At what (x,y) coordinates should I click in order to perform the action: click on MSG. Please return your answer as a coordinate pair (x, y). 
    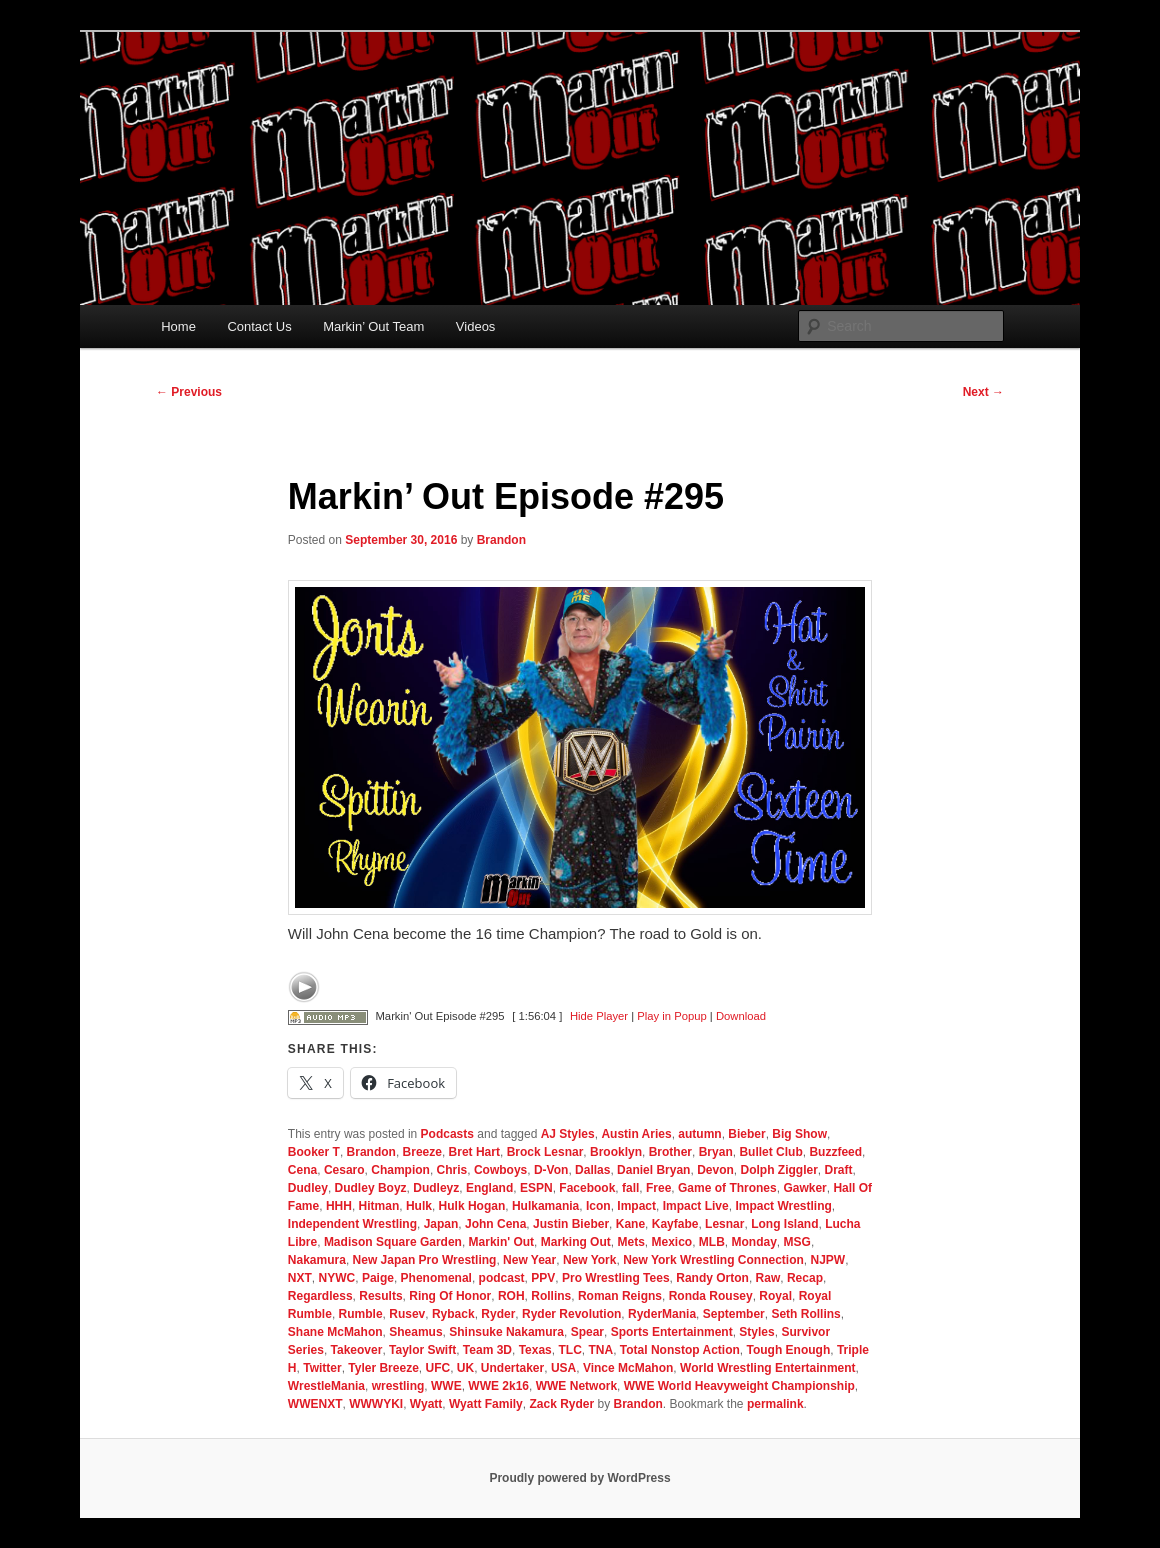
    Looking at the image, I should click on (797, 1242).